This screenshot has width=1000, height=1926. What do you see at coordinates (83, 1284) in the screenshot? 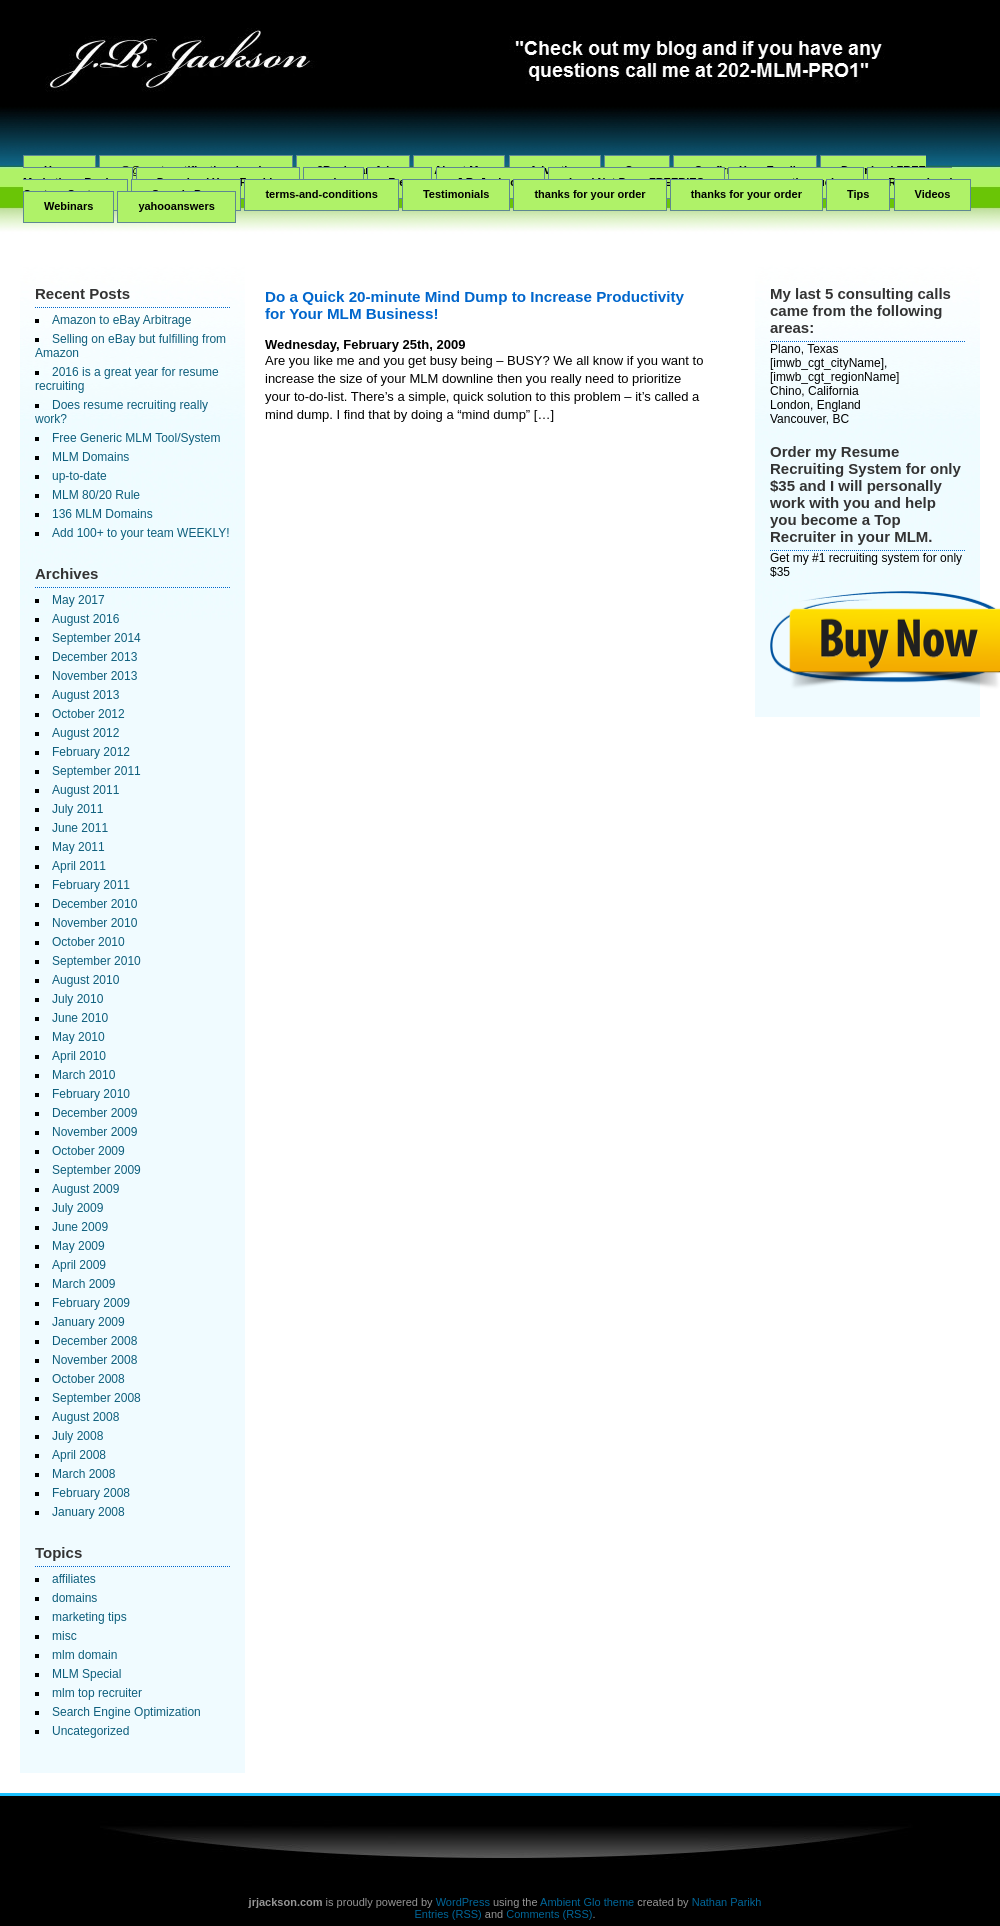
I see `March 2009` at bounding box center [83, 1284].